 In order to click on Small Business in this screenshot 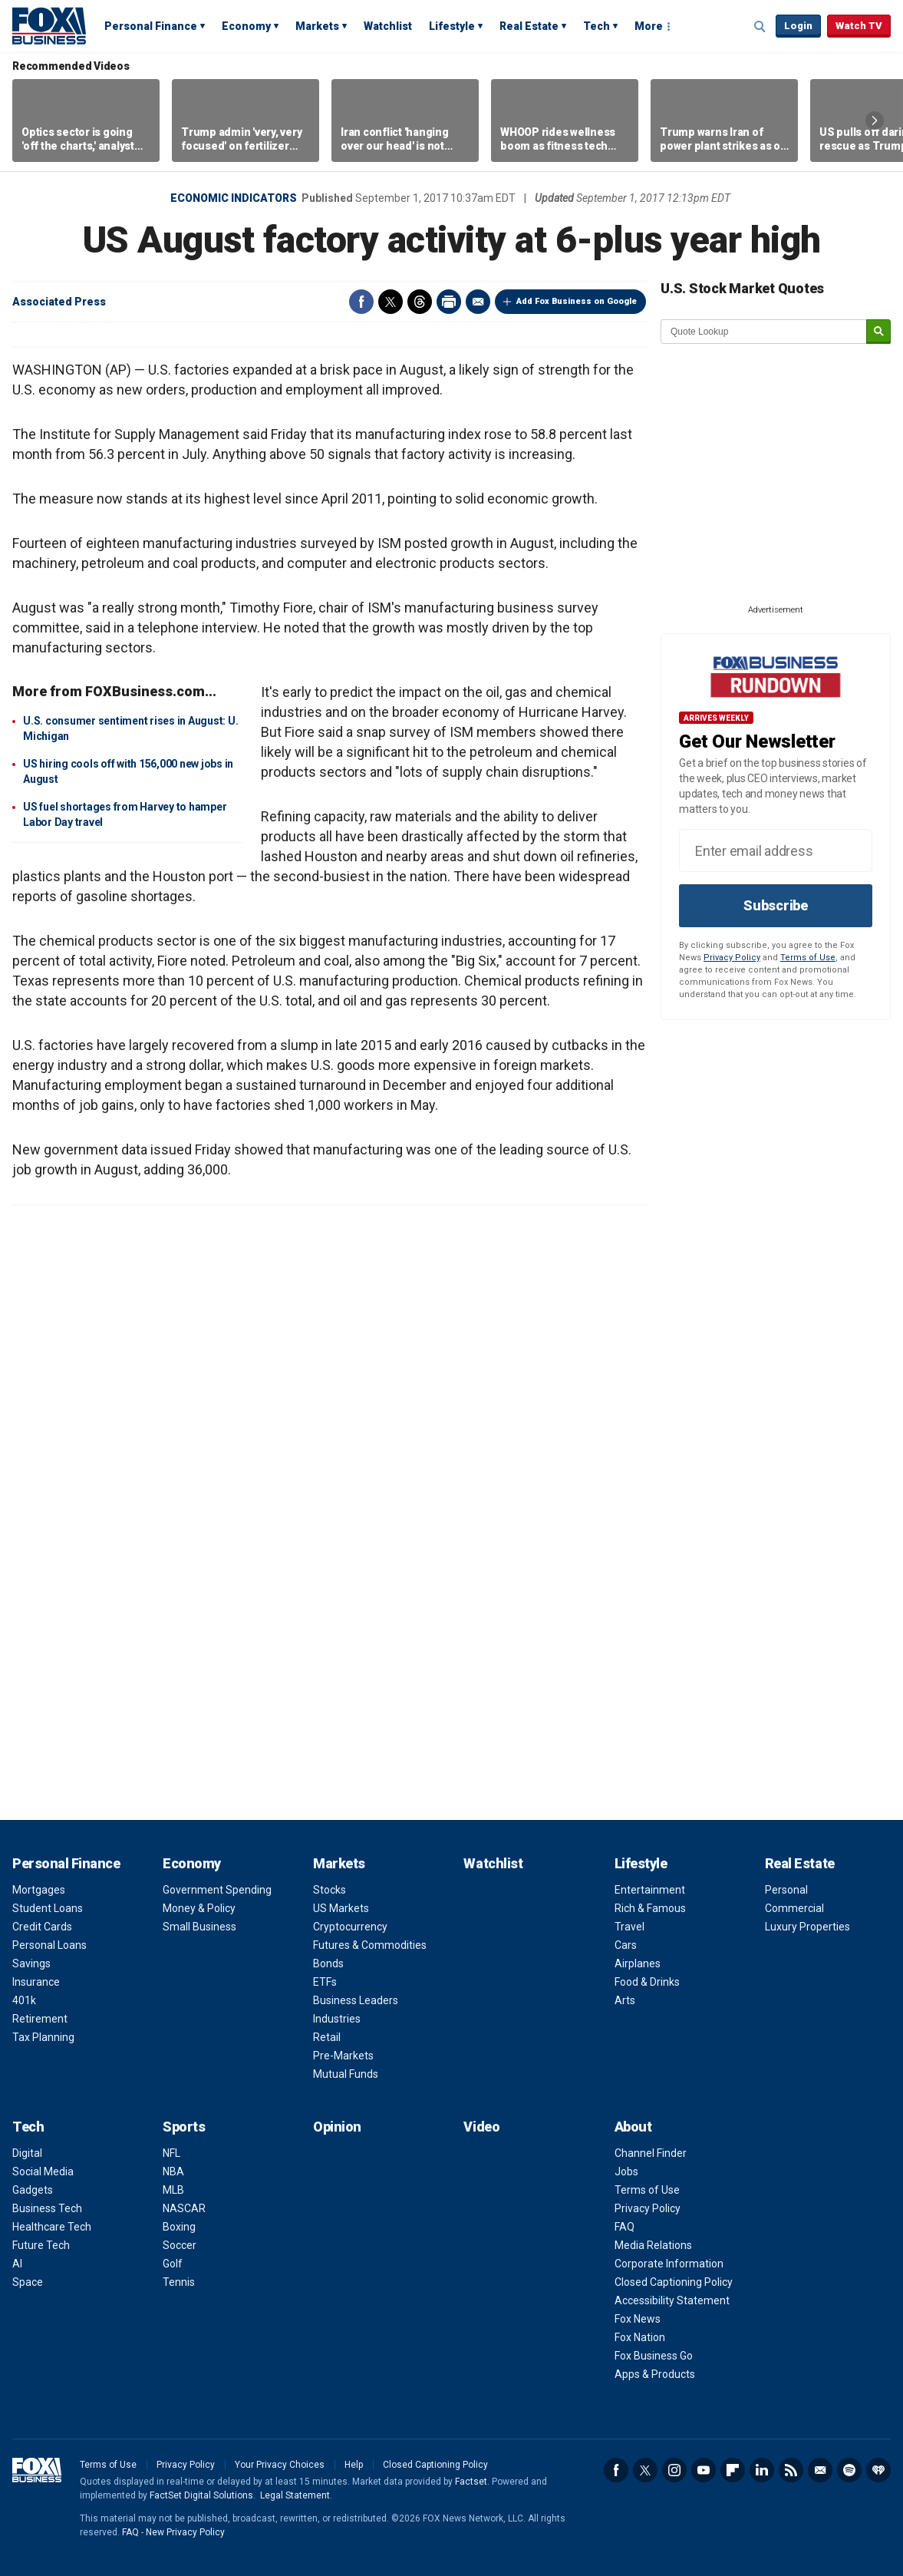, I will do `click(199, 1926)`.